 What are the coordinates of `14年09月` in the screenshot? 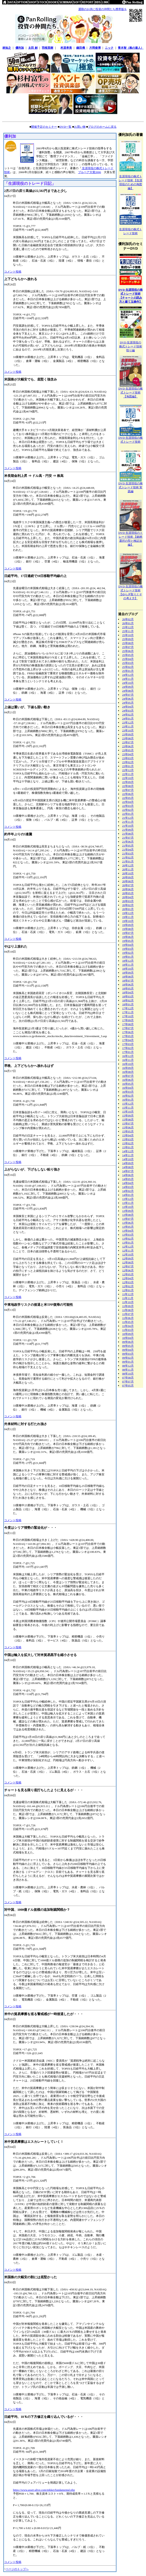 It's located at (128, 1163).